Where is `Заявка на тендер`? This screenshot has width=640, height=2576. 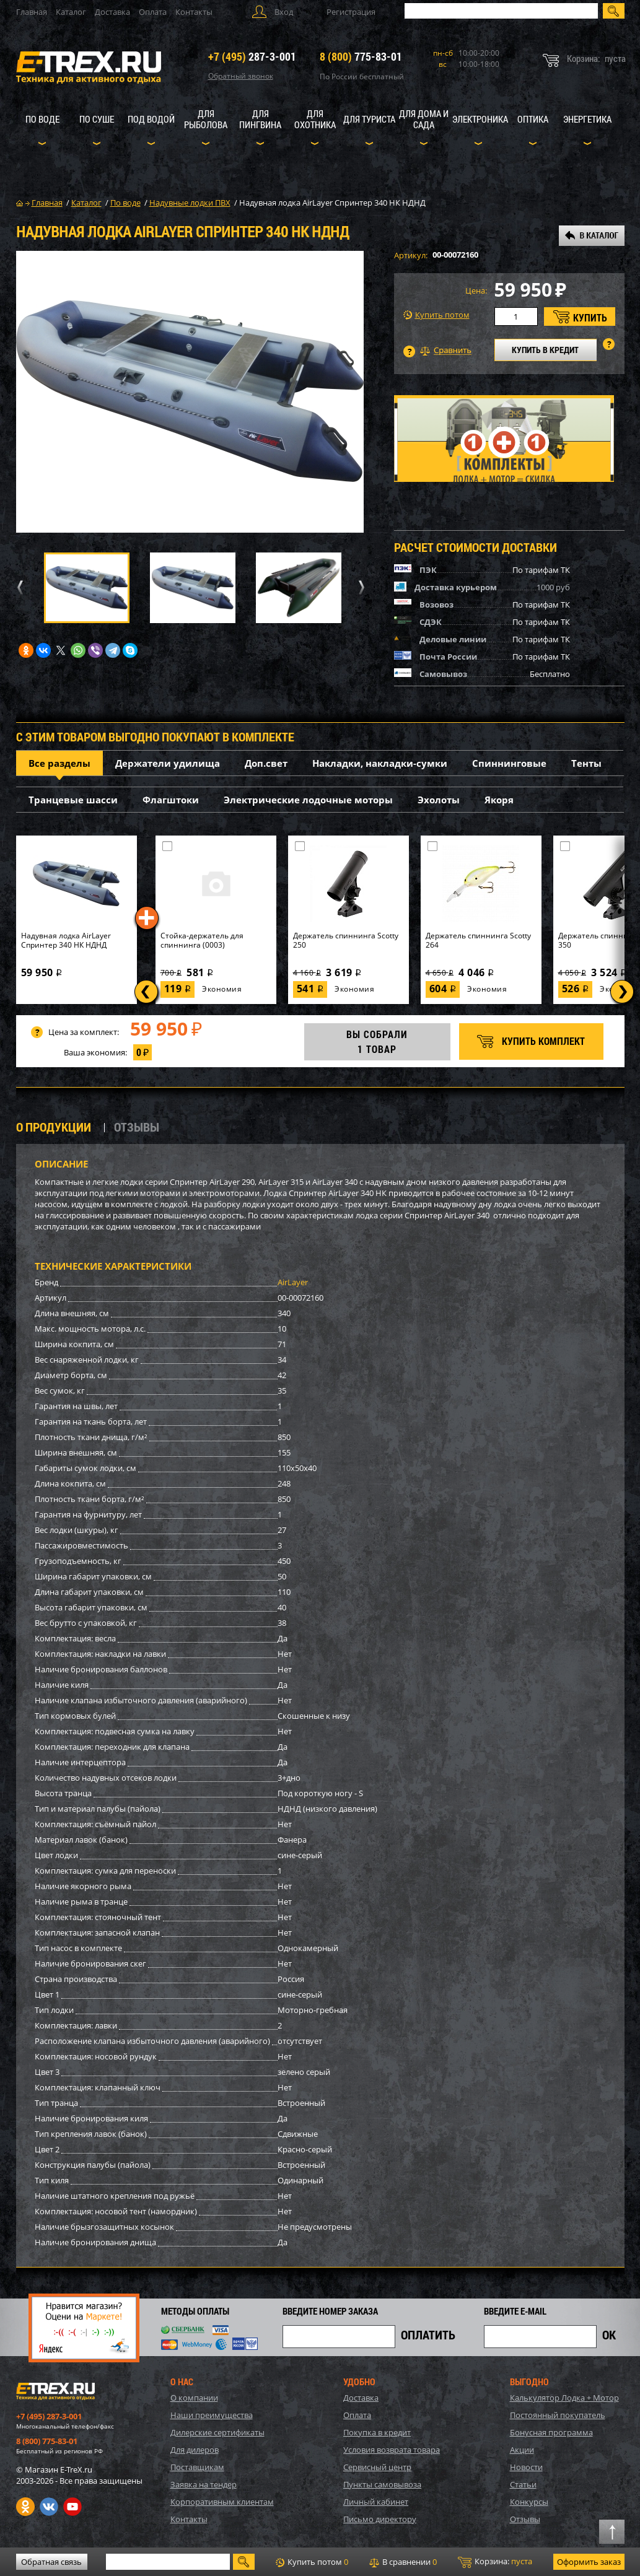 Заявка на тендер is located at coordinates (203, 2484).